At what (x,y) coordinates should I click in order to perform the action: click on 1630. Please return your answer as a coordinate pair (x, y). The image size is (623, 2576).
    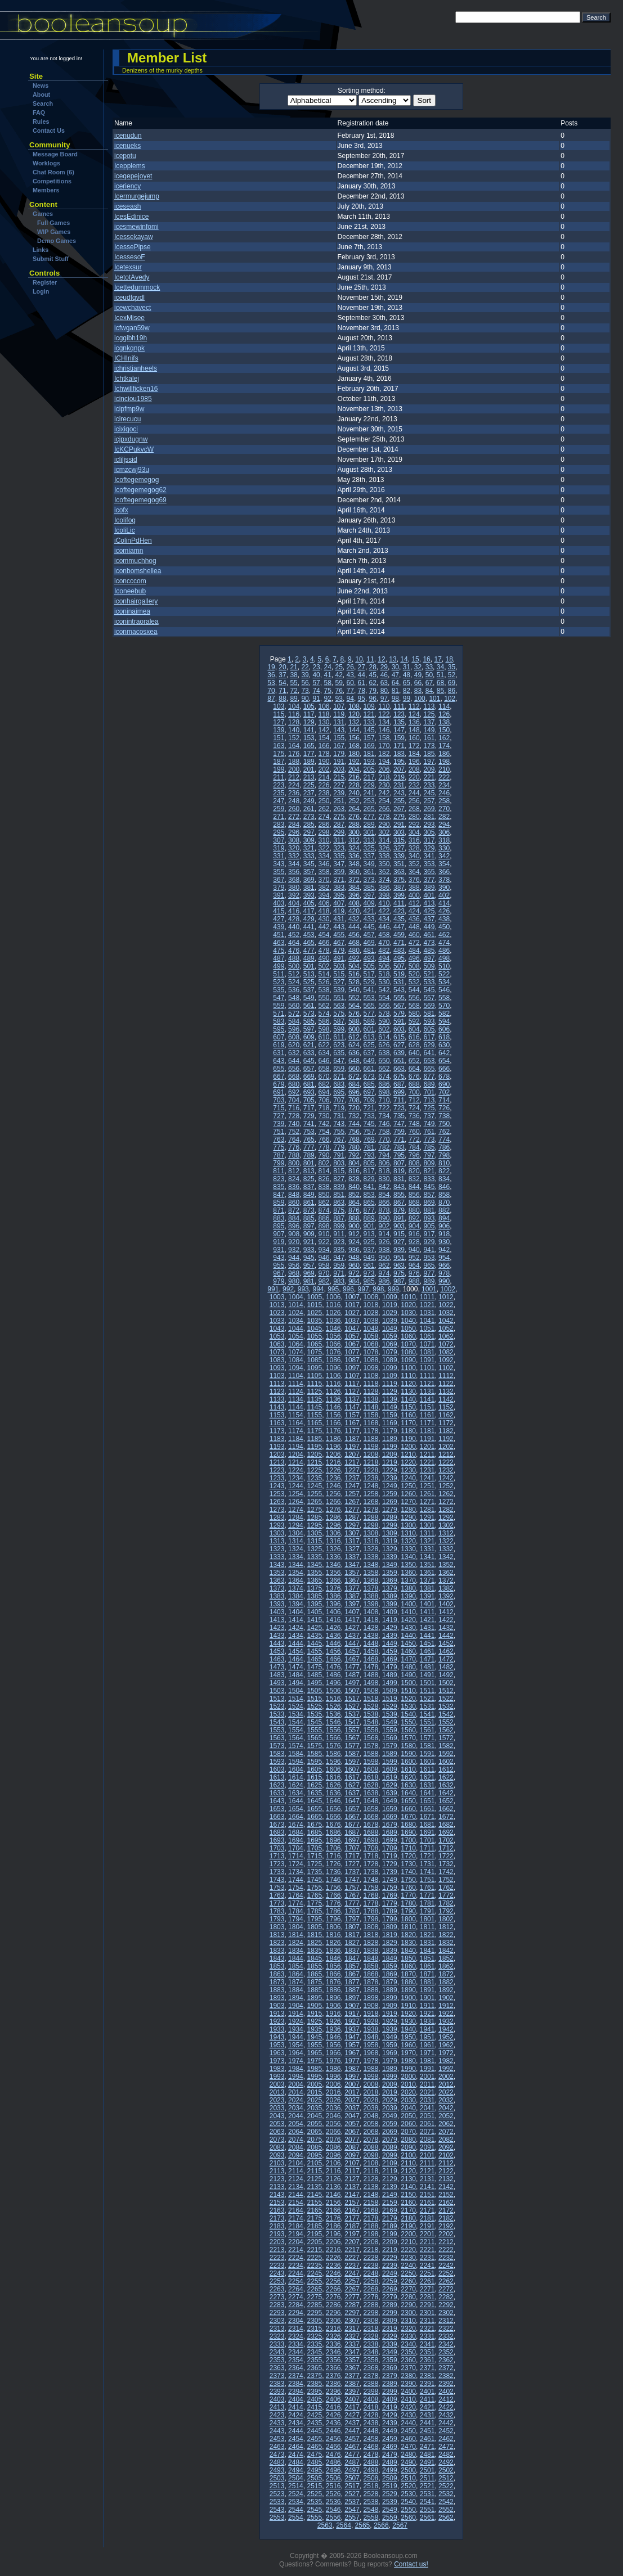
    Looking at the image, I should click on (408, 1785).